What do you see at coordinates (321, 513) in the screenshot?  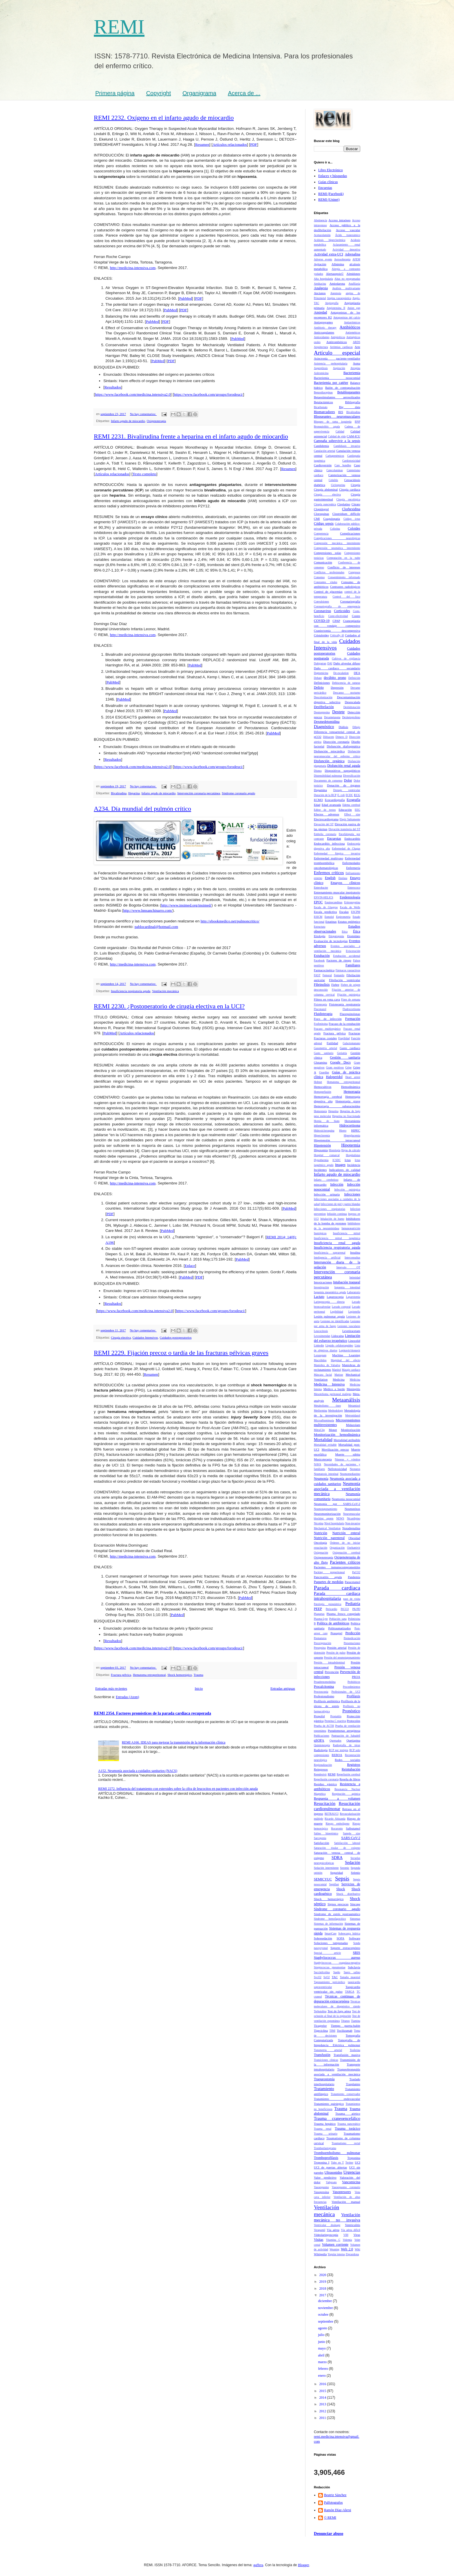 I see `Cloroquinas` at bounding box center [321, 513].